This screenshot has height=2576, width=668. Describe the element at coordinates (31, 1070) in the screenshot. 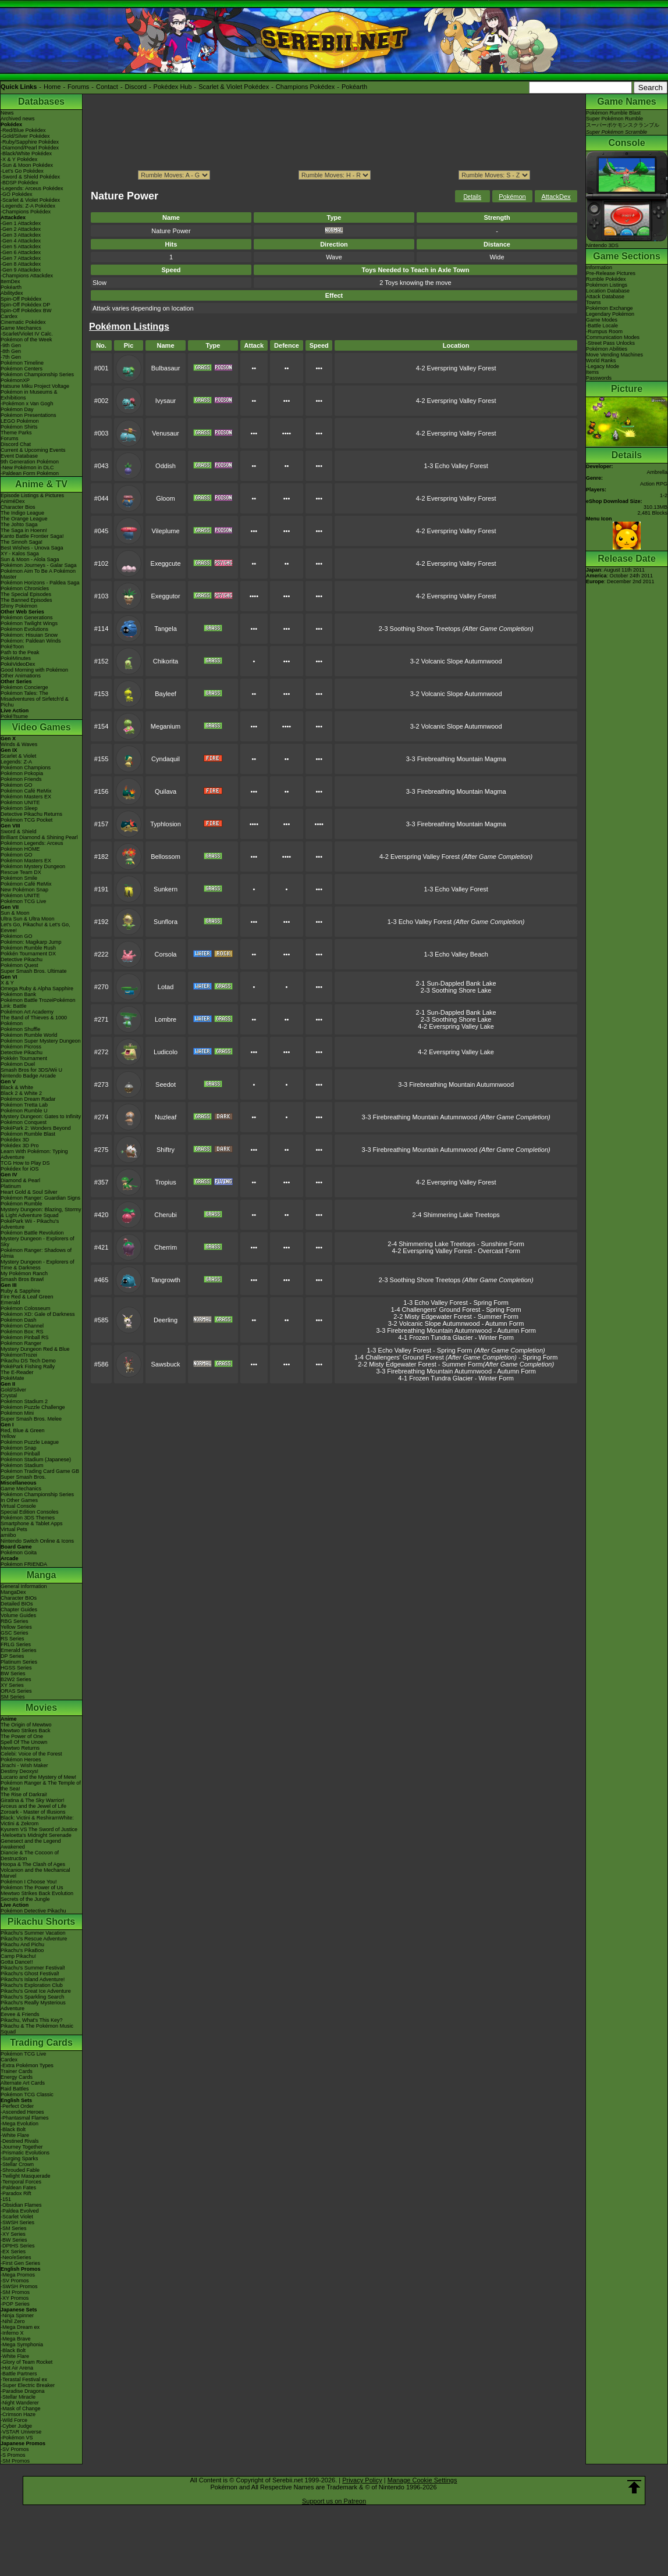

I see `Smash Bros for 3DS/Wii U` at that location.